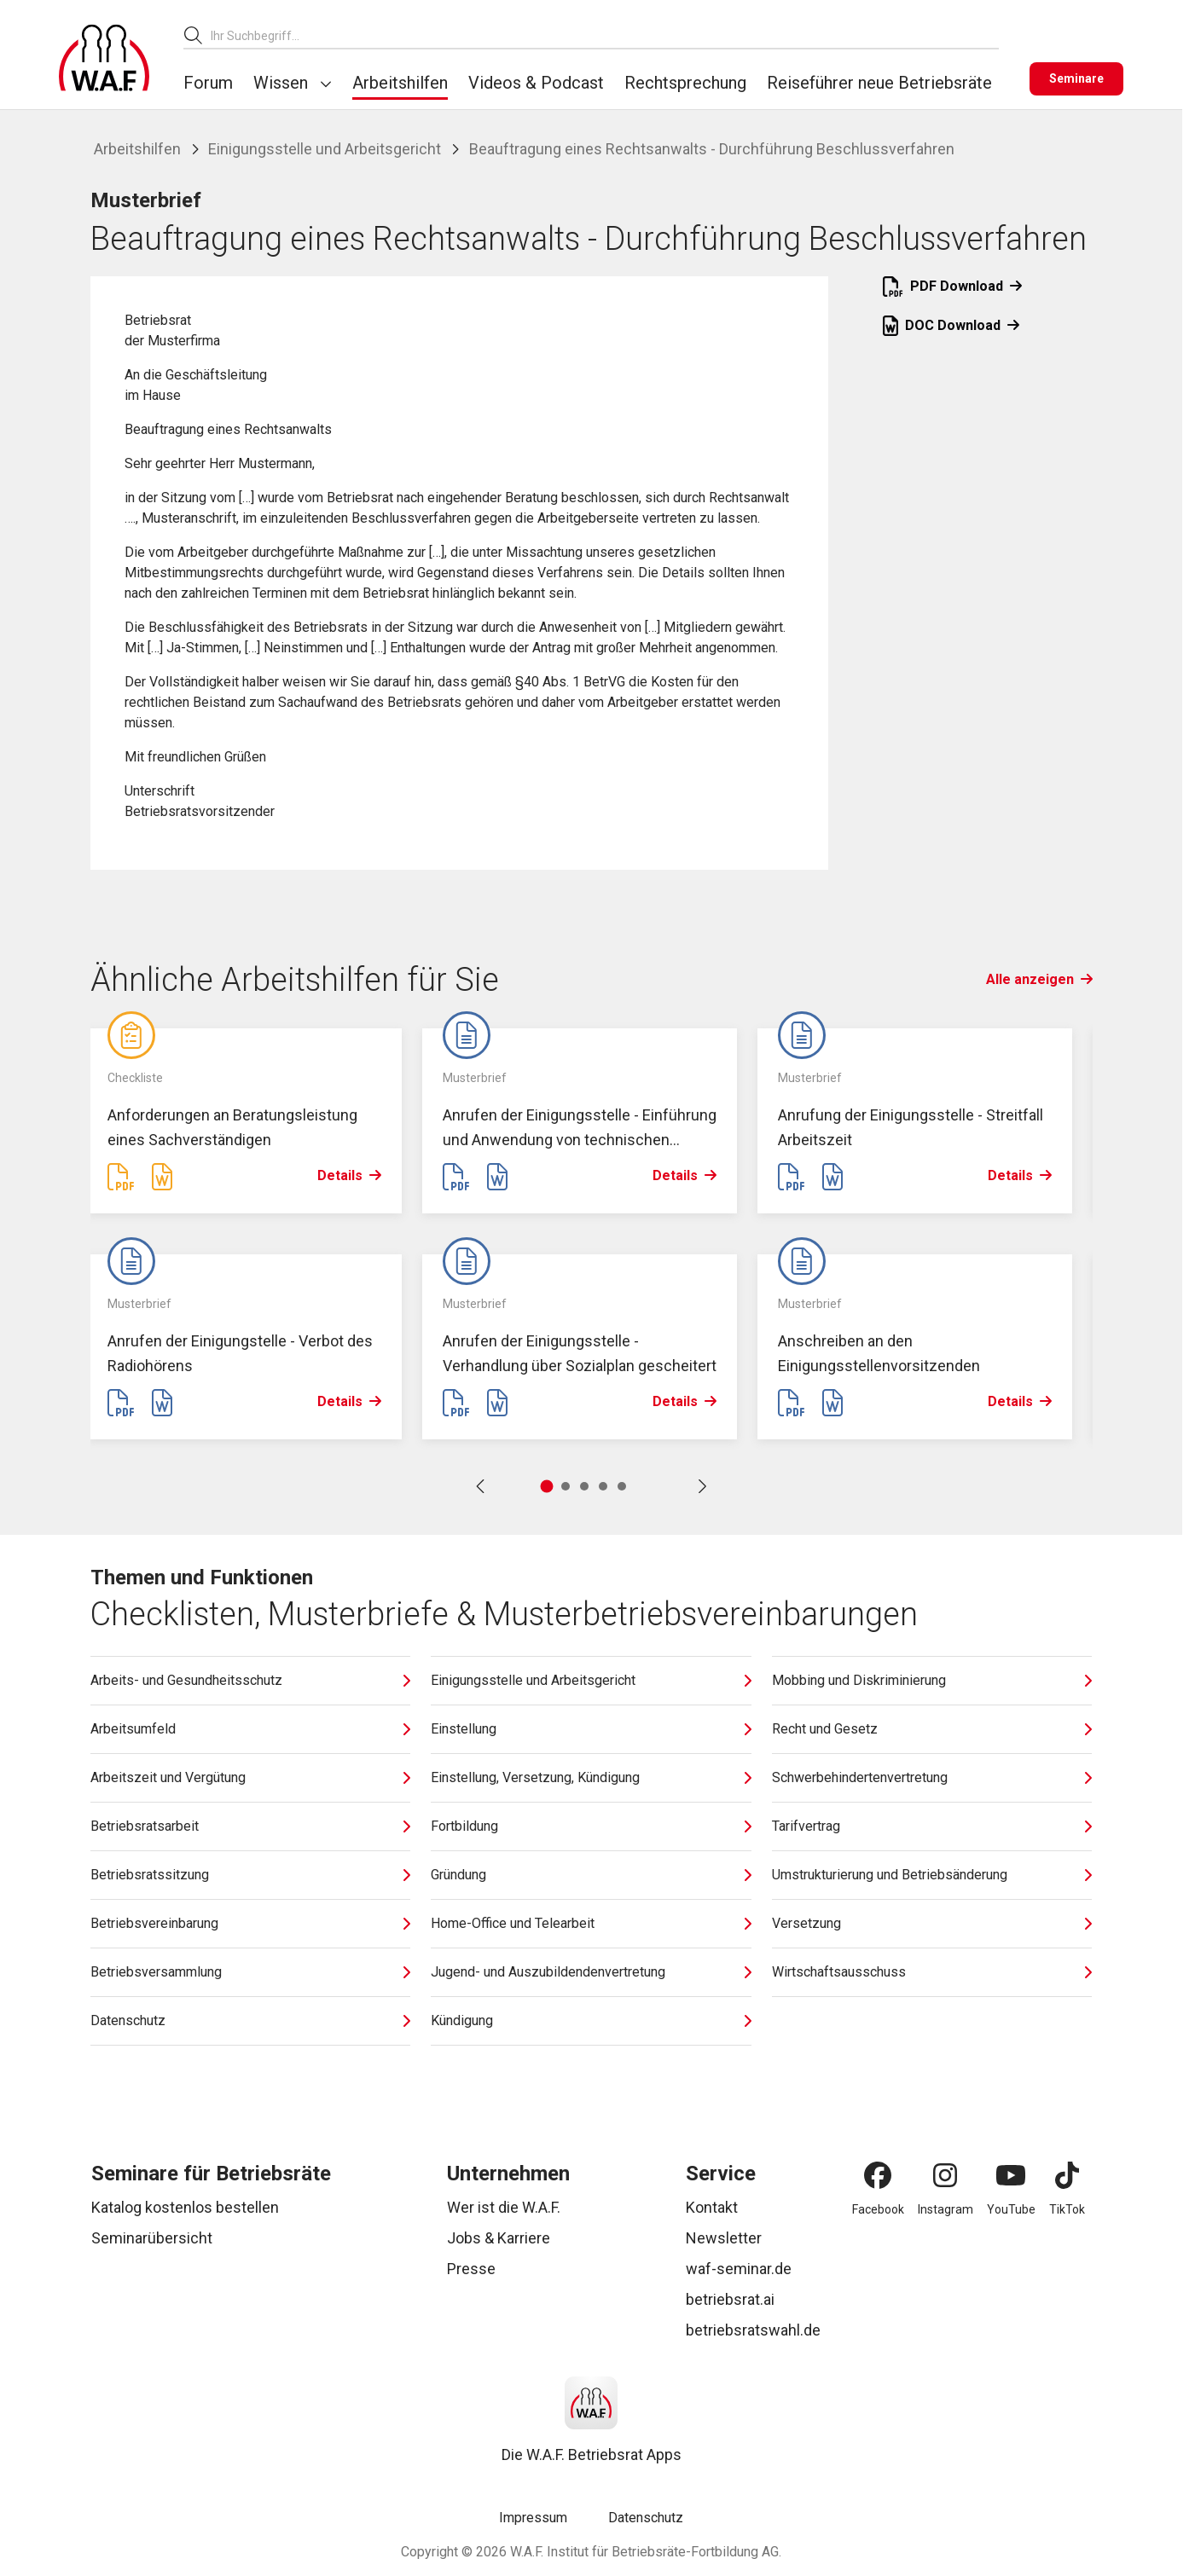 The image size is (1195, 2576). I want to click on Datenschutz, so click(645, 2517).